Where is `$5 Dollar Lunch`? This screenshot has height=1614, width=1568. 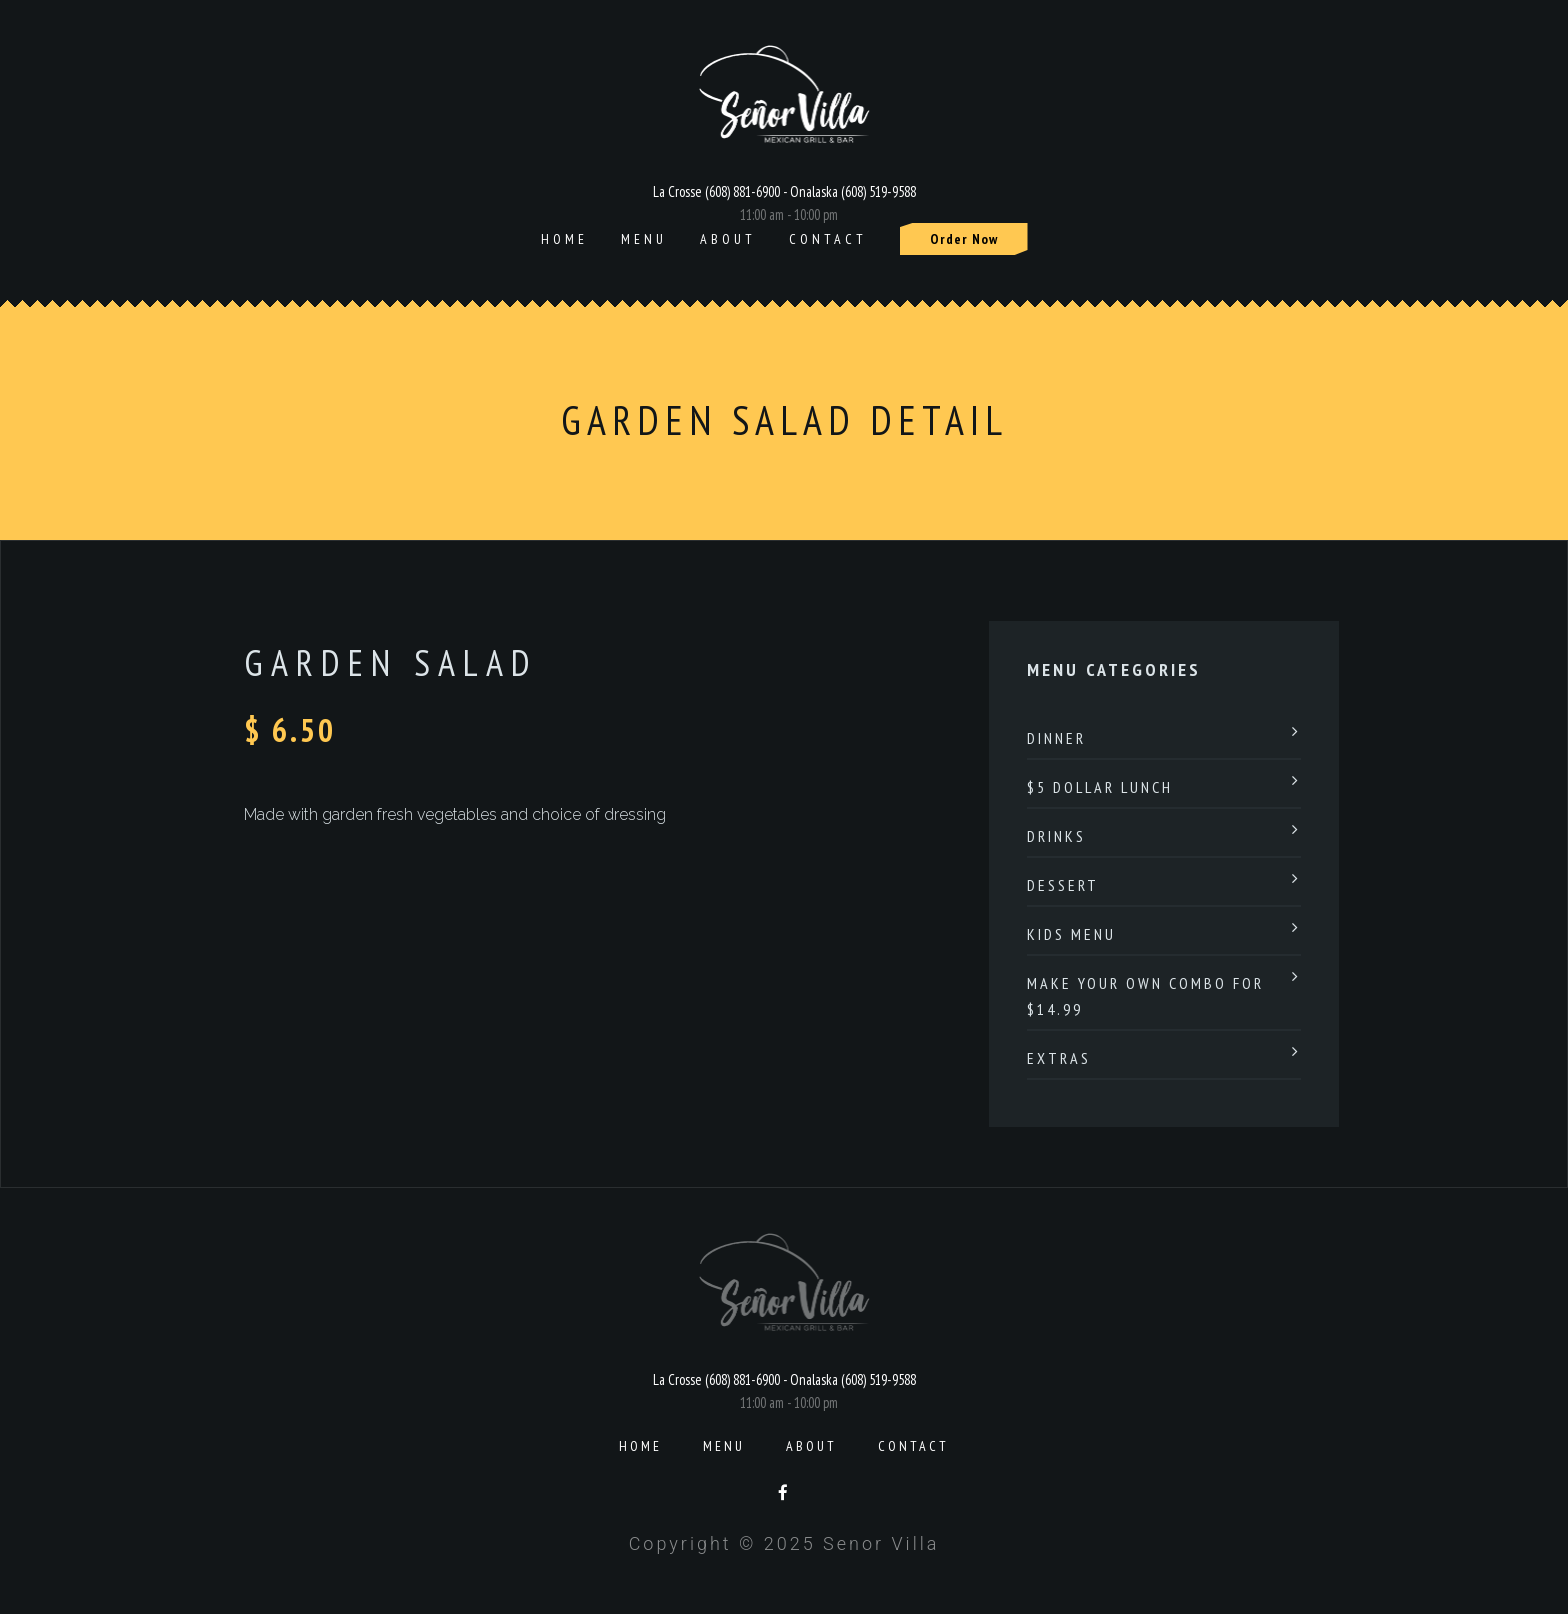
$5 Dollar Lunch is located at coordinates (1100, 787).